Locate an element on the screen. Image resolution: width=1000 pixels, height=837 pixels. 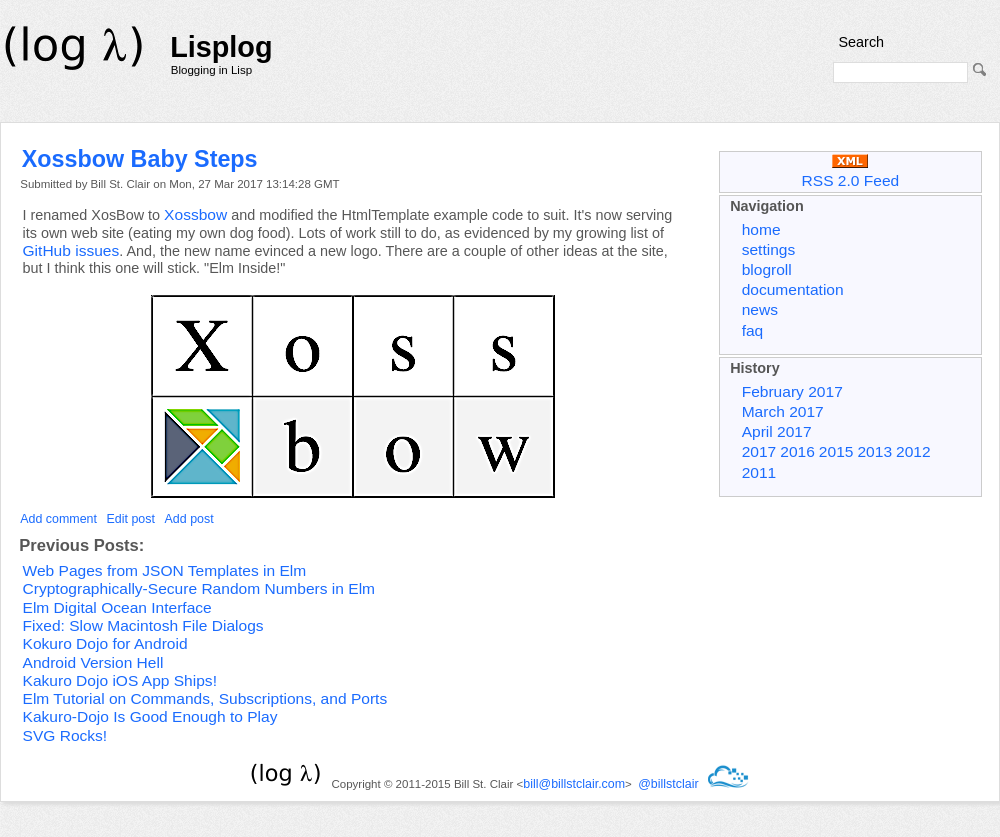
2015 is located at coordinates (836, 451).